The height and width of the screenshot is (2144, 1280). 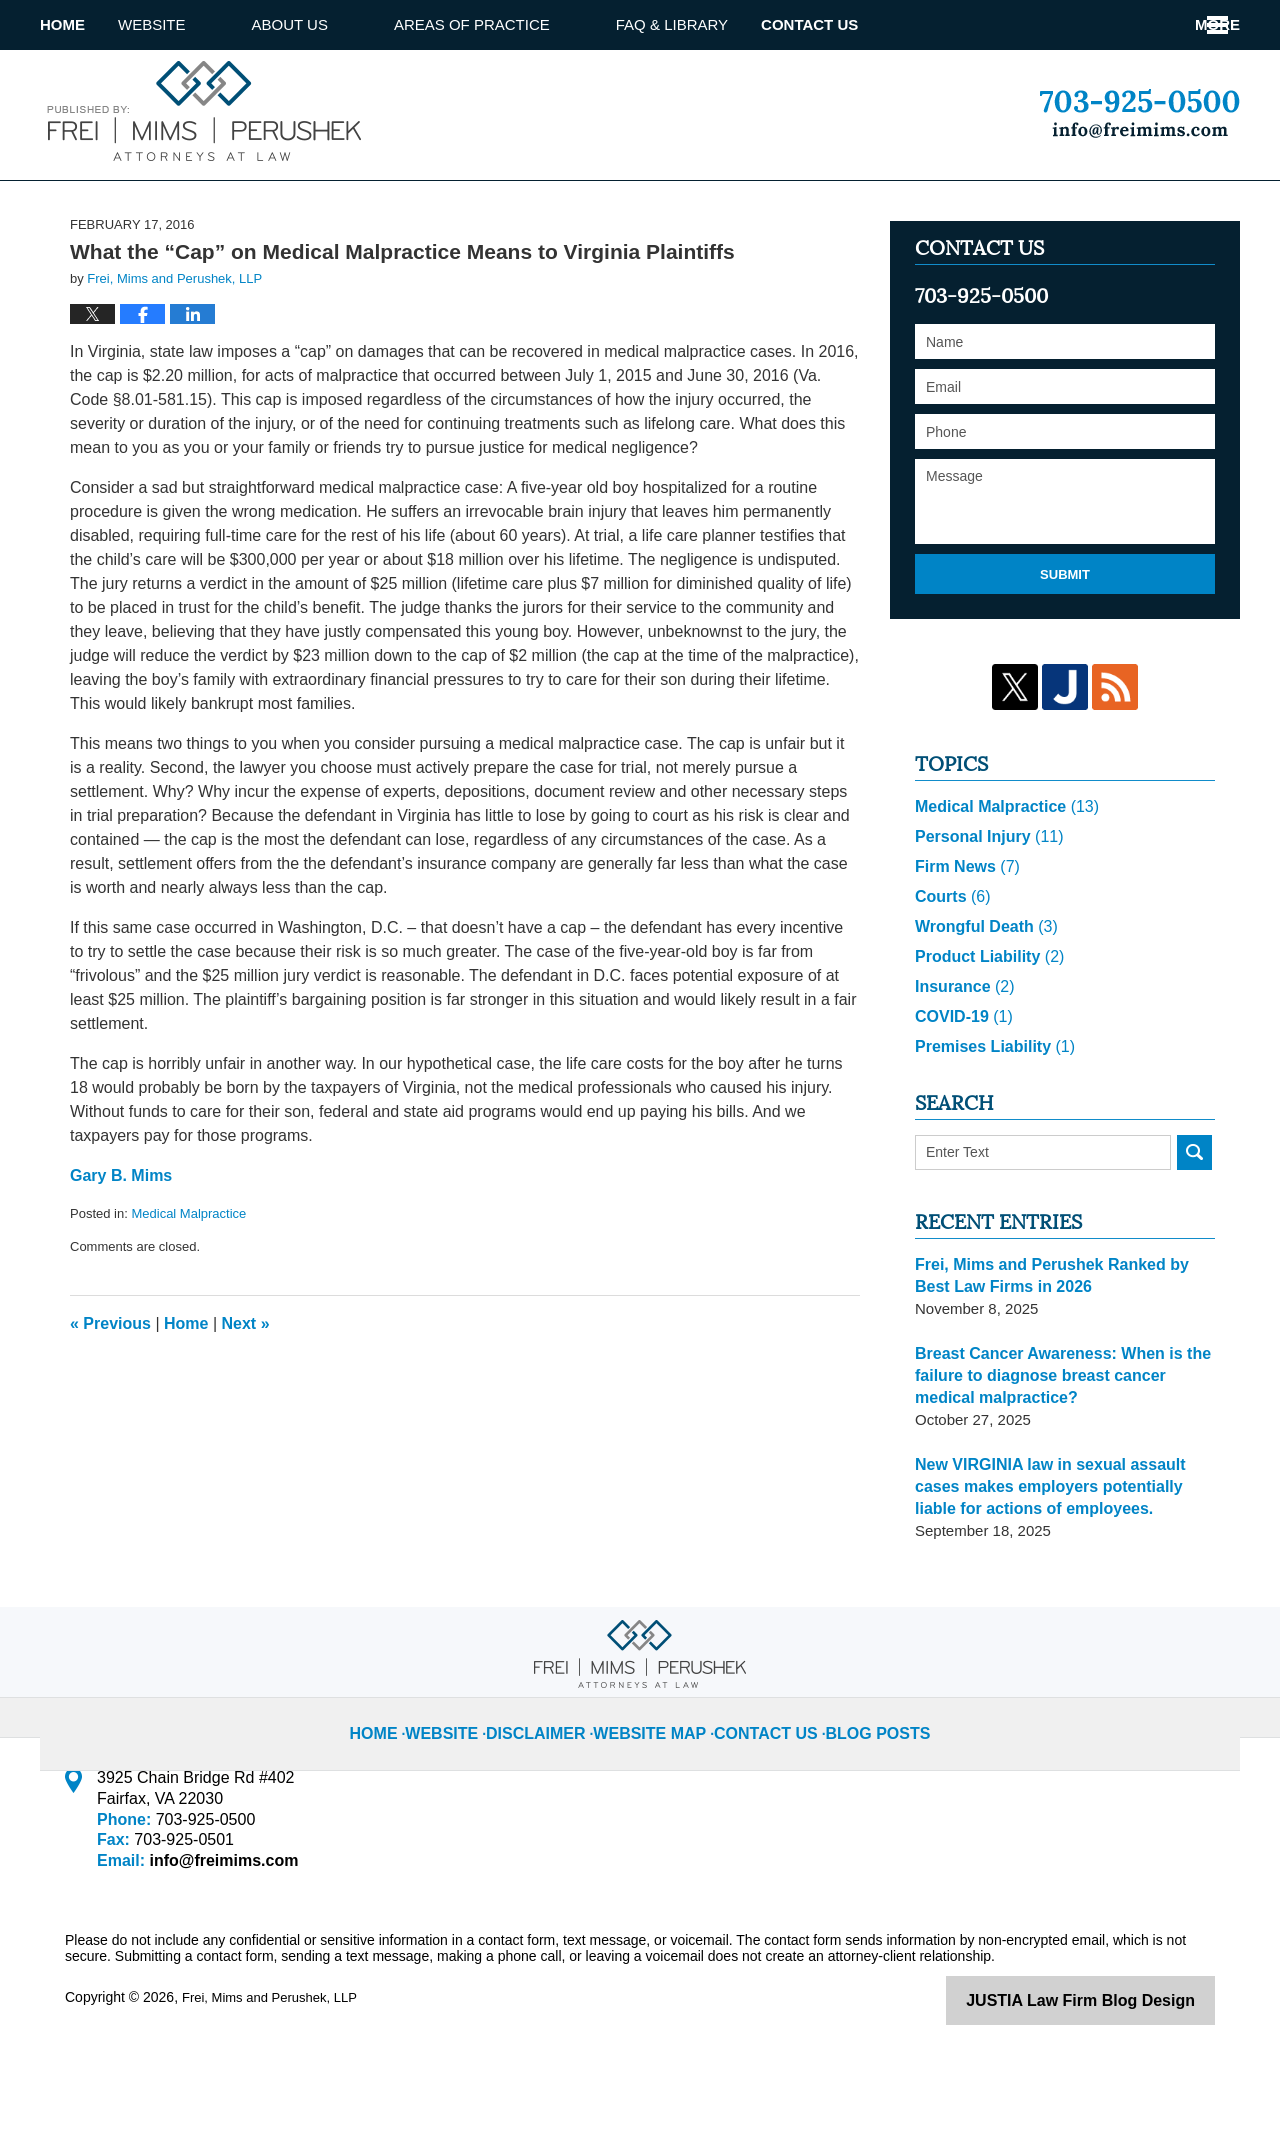 I want to click on Firm News, so click(x=964, y=940).